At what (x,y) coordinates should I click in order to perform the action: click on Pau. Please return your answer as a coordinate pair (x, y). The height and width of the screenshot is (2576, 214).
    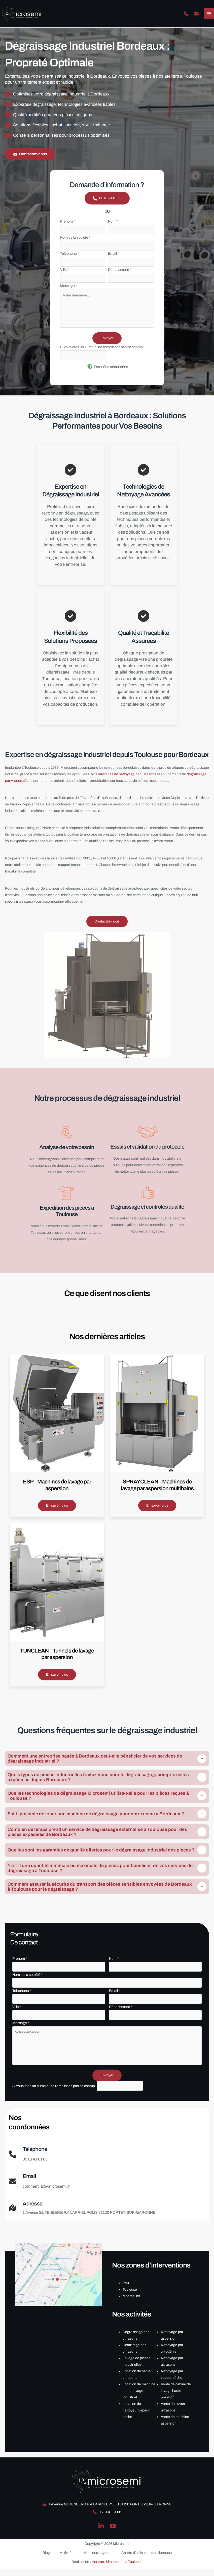
    Looking at the image, I should click on (126, 2290).